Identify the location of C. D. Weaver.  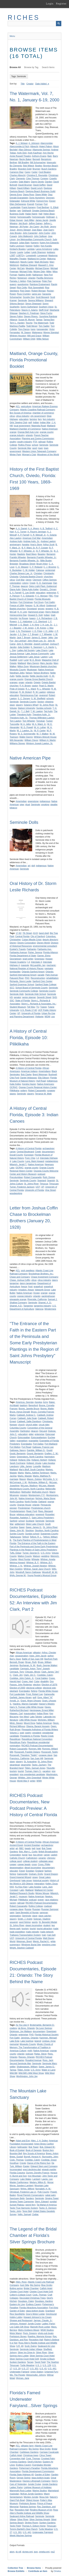
(22, 567).